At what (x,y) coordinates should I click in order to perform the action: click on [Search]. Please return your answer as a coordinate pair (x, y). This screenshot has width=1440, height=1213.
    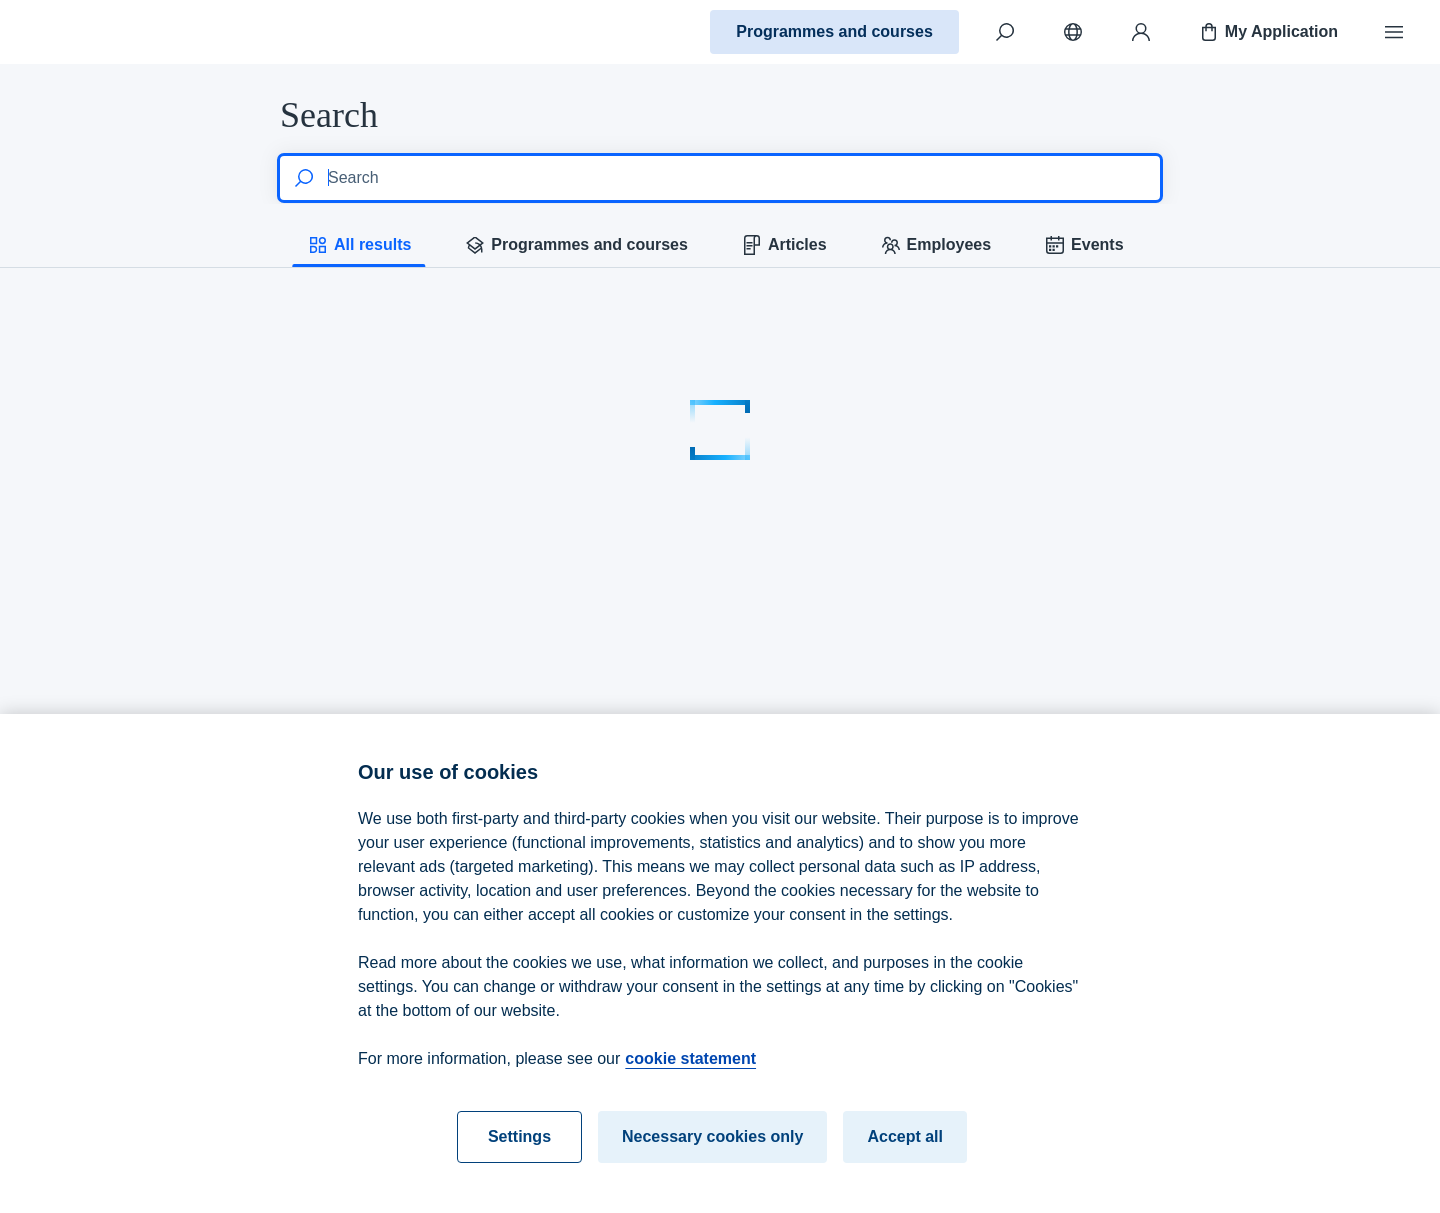
    Looking at the image, I should click on (1005, 32).